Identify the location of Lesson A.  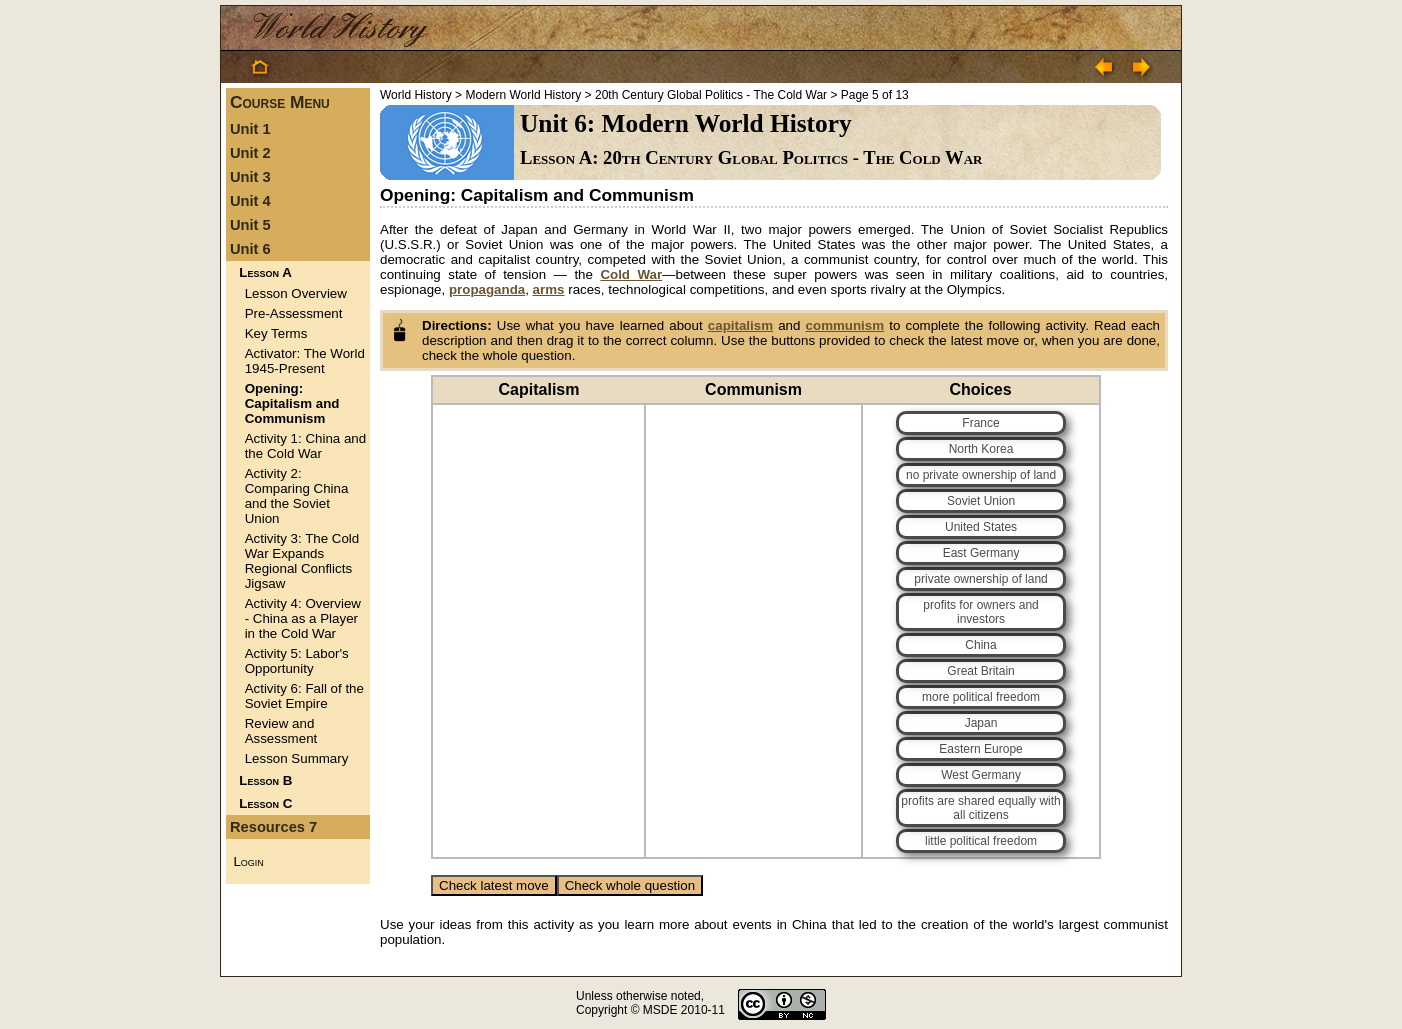
(265, 272).